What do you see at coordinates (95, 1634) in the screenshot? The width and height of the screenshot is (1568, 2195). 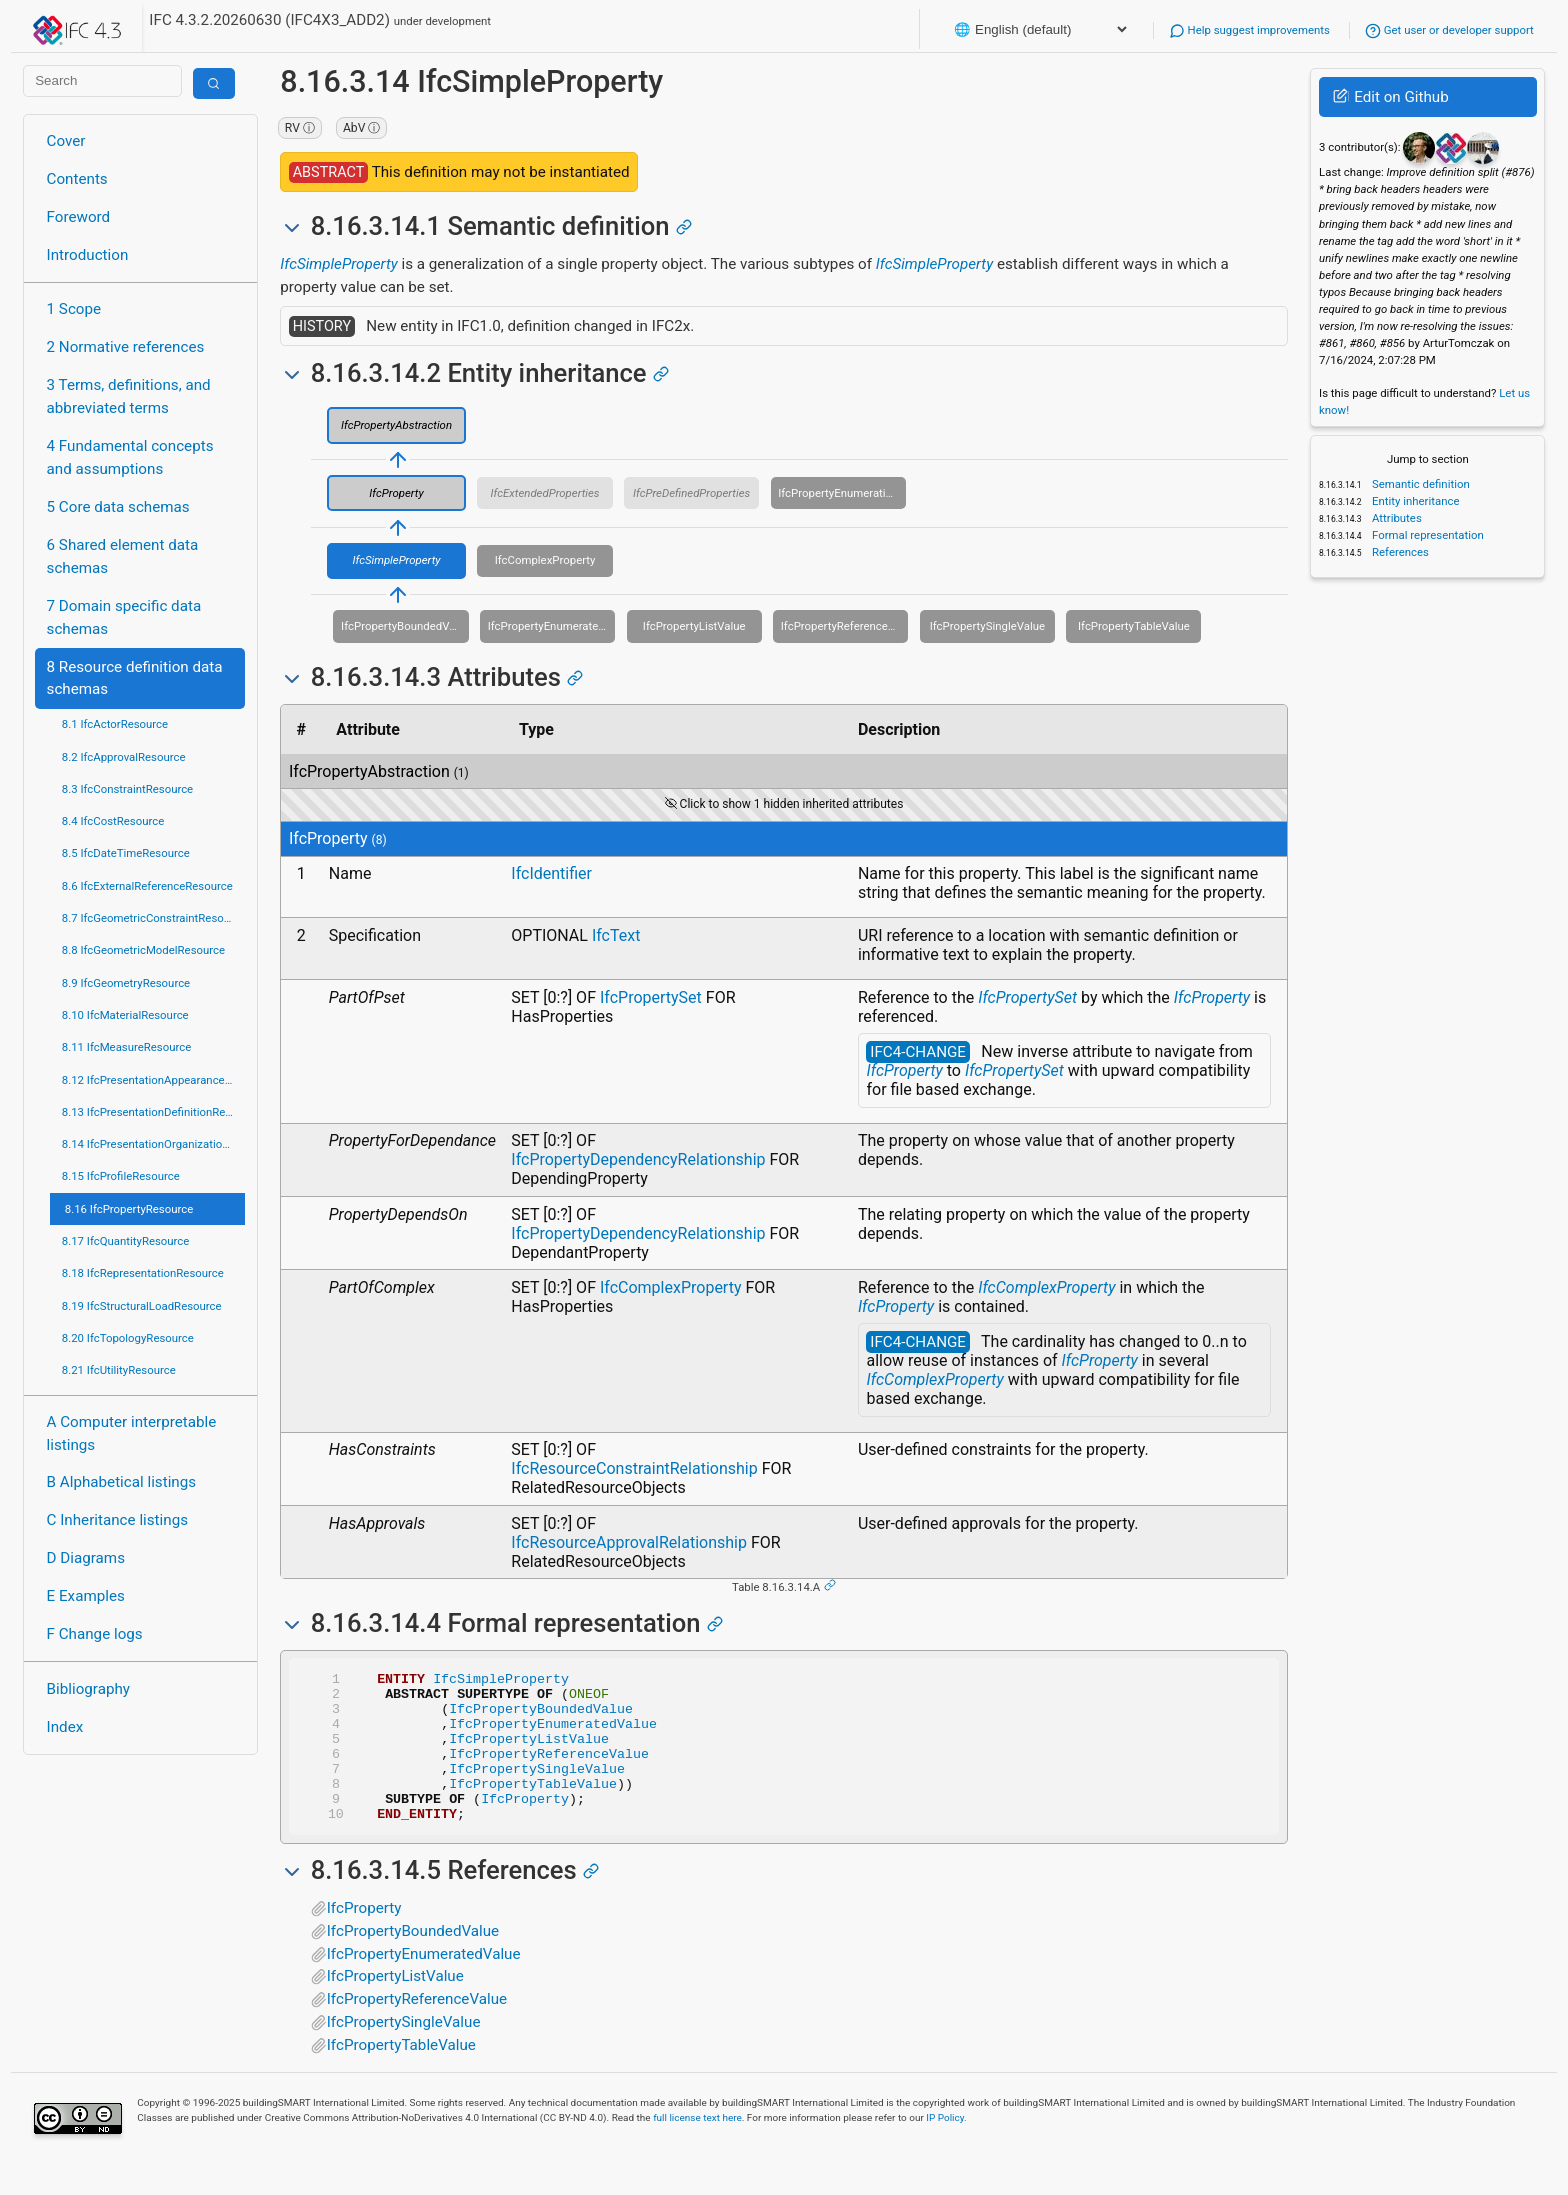 I see `F Change logs` at bounding box center [95, 1634].